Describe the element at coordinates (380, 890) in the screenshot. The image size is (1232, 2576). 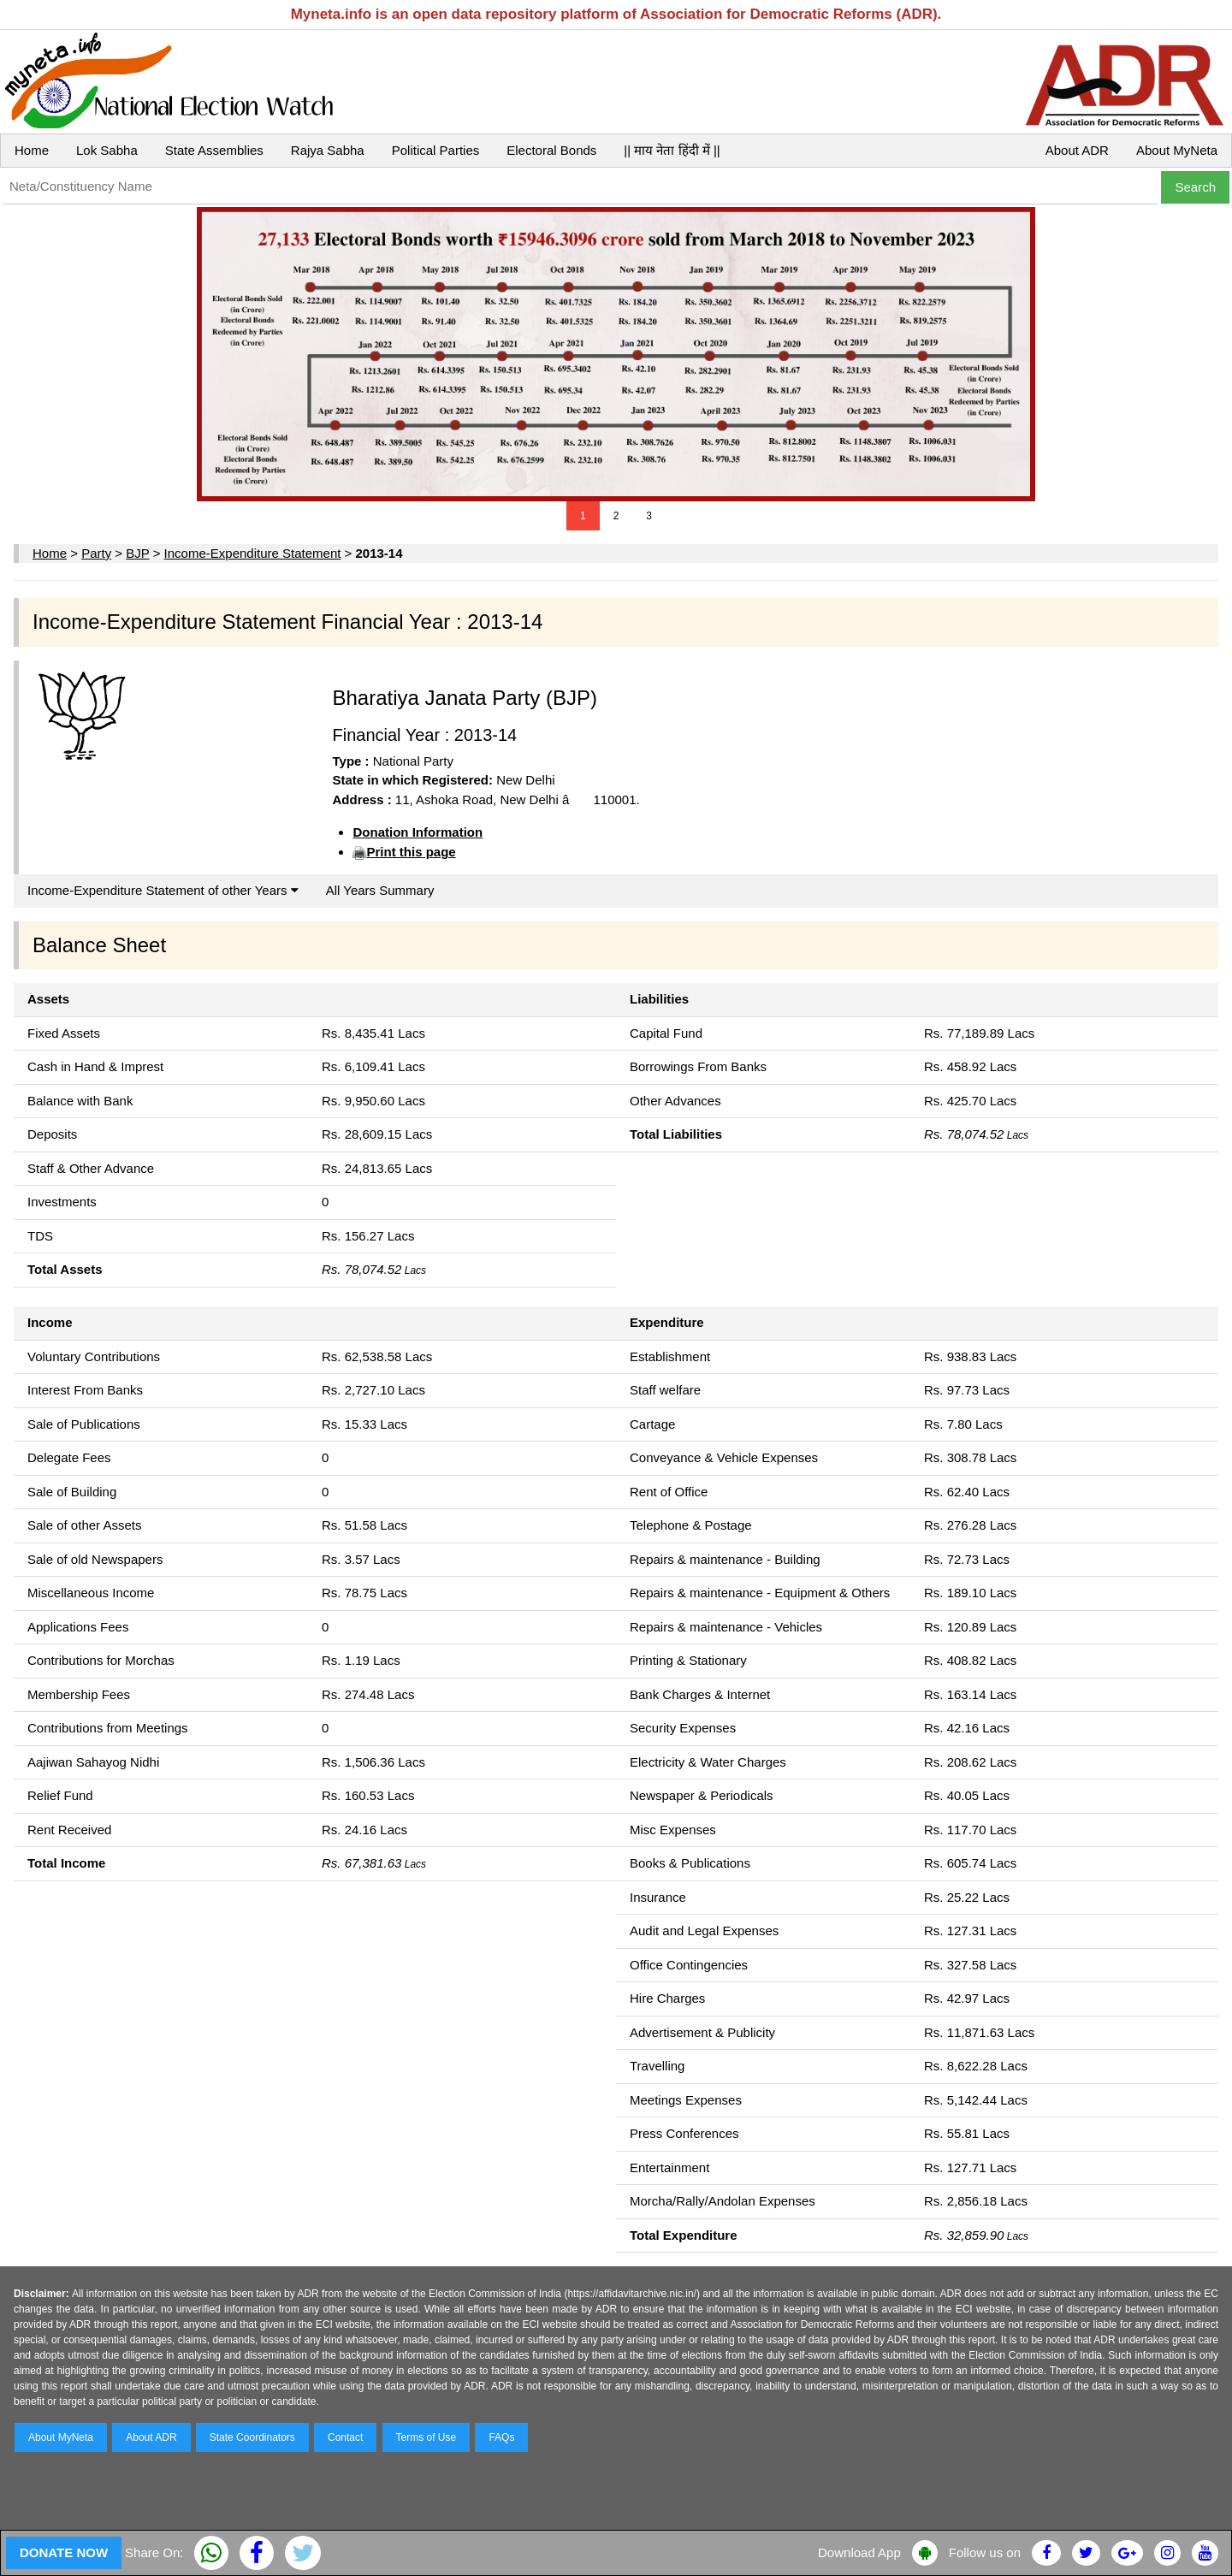
I see `All Years Summary` at that location.